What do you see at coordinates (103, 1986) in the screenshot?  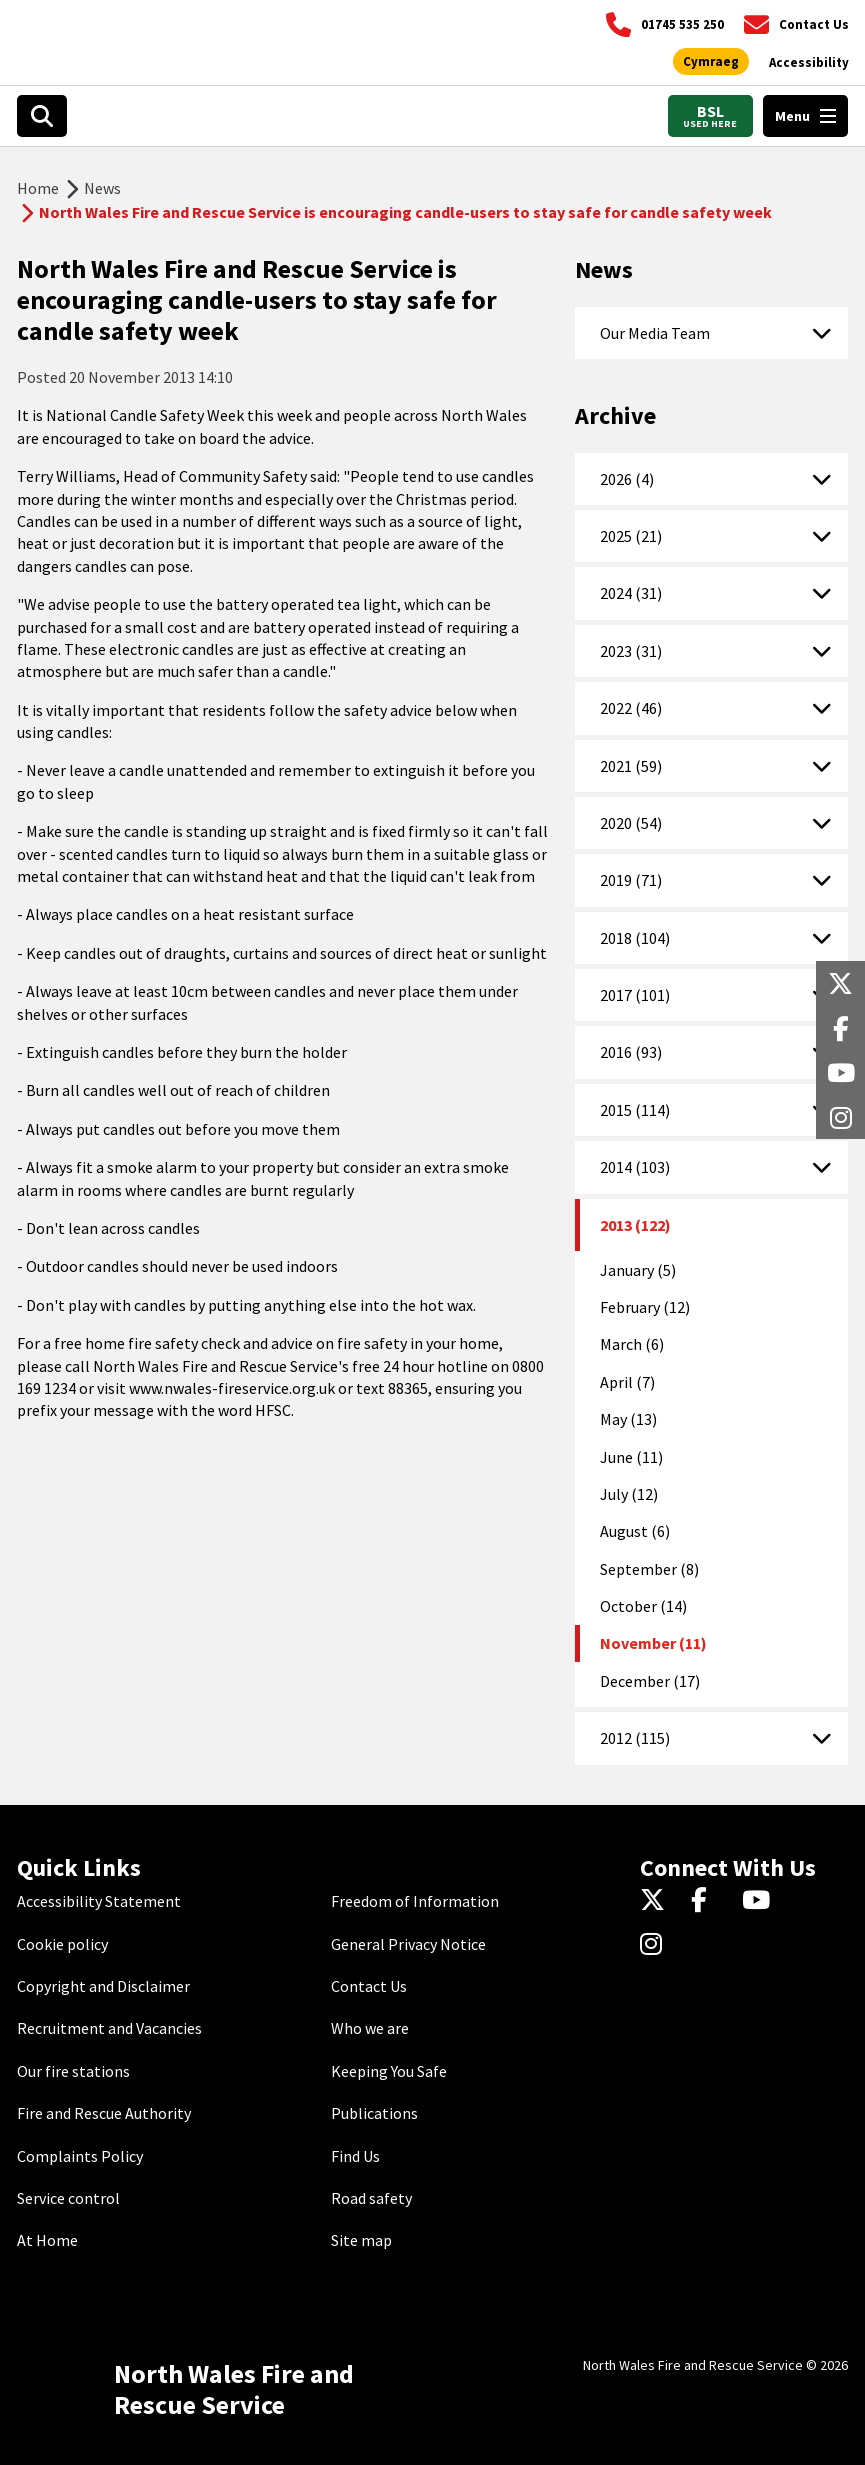 I see `Copyright and Disclaimer` at bounding box center [103, 1986].